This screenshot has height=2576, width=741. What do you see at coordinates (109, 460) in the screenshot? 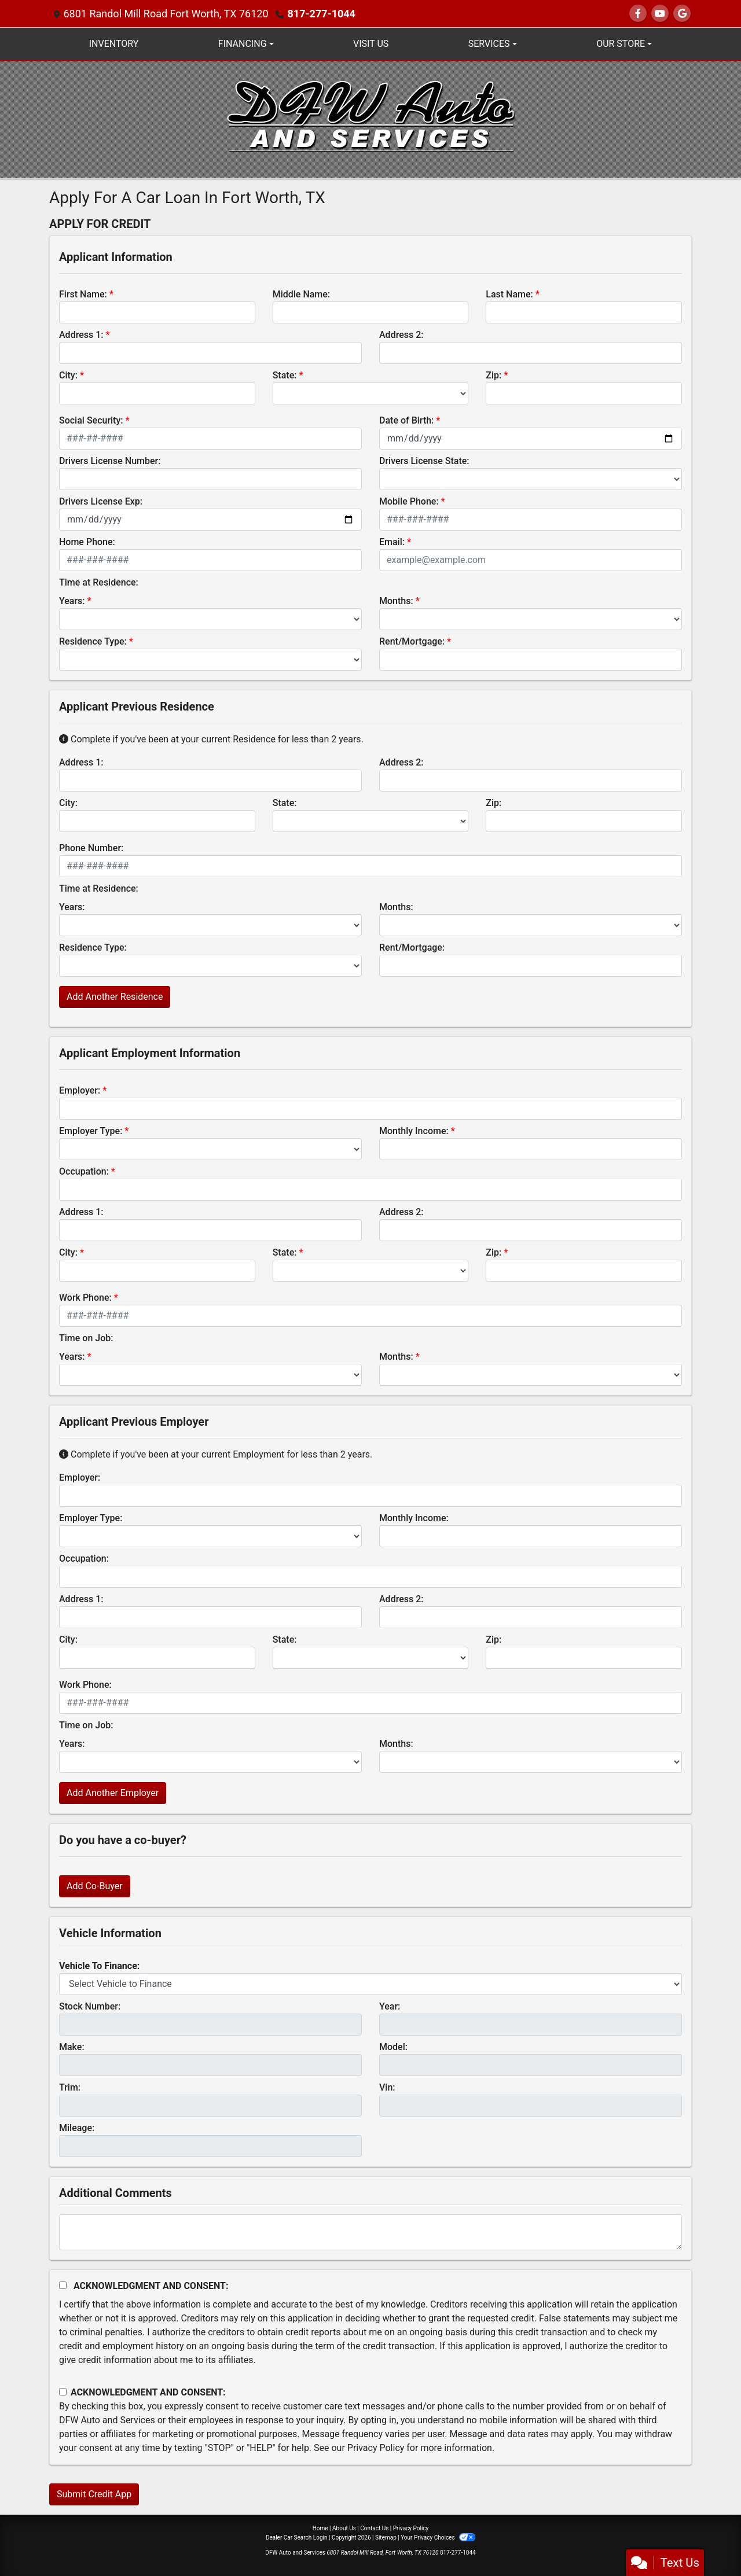
I see `Drivers License Number:` at bounding box center [109, 460].